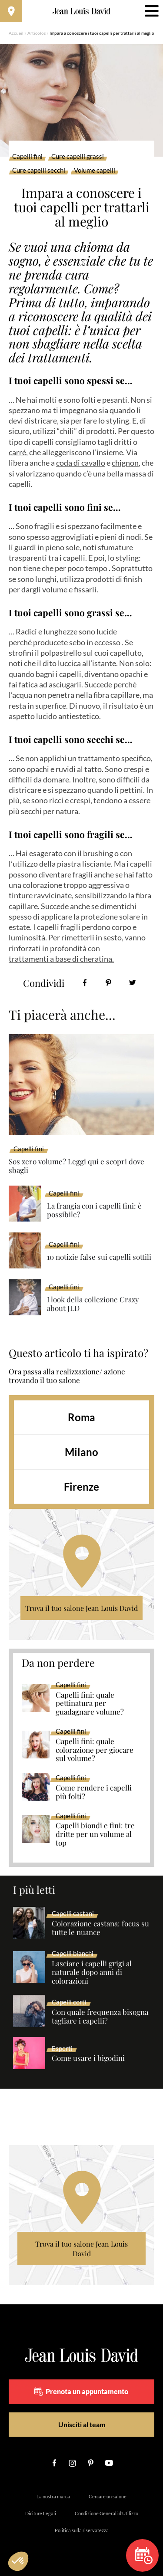  What do you see at coordinates (77, 156) in the screenshot?
I see `Cure capelli grassi` at bounding box center [77, 156].